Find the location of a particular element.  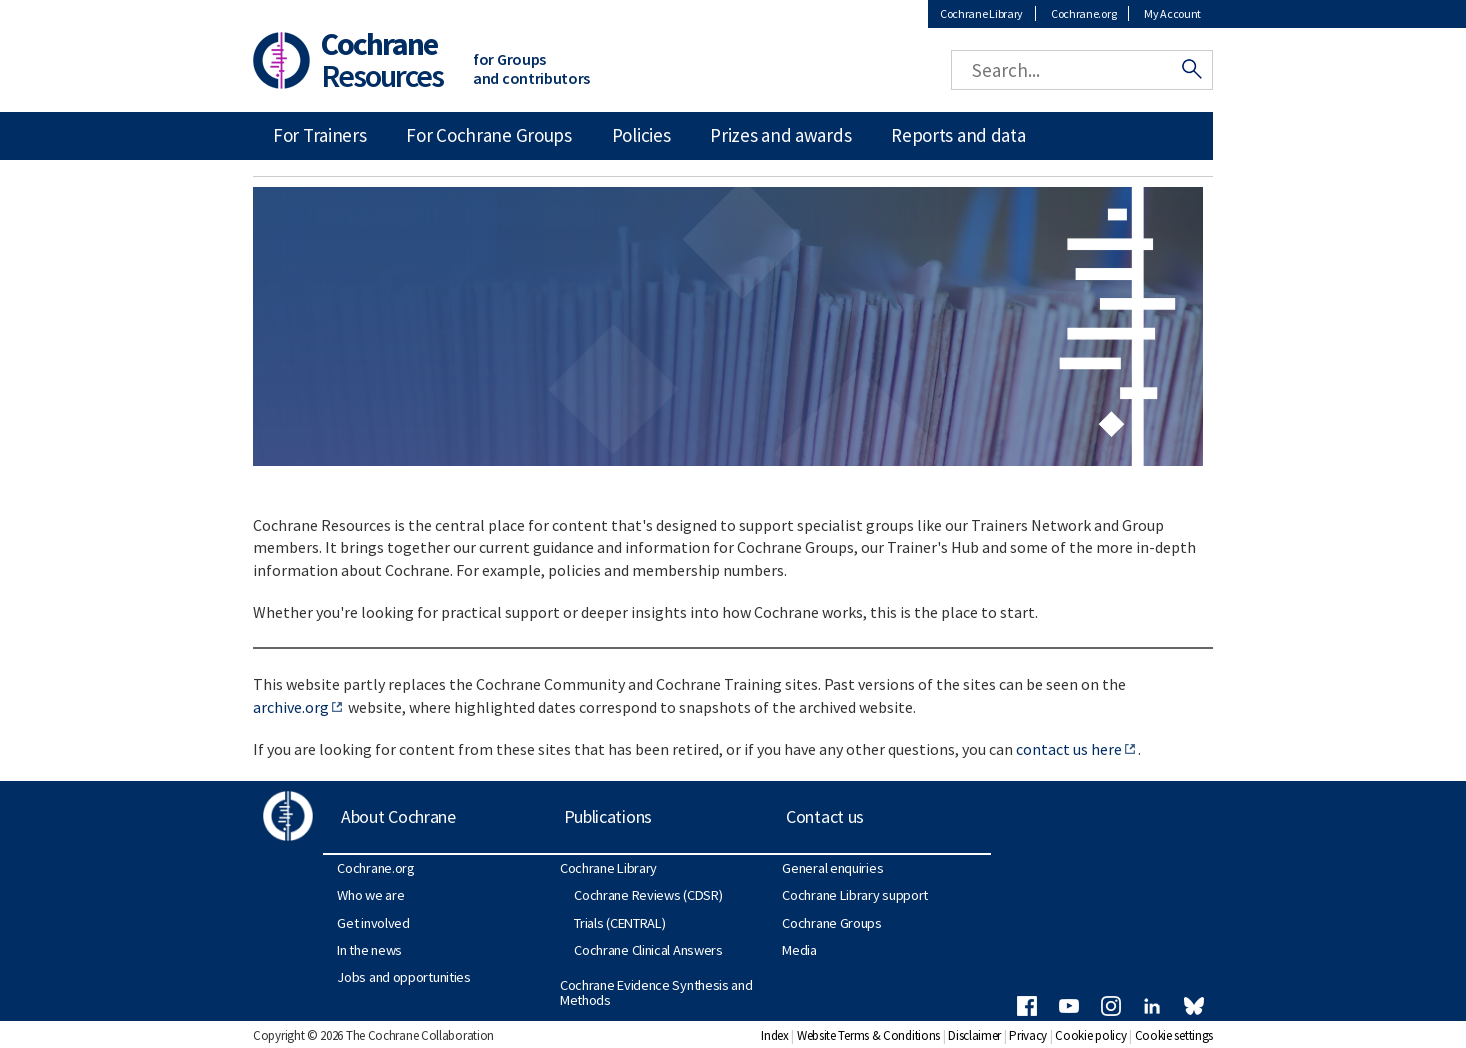

Get involved is located at coordinates (373, 923).